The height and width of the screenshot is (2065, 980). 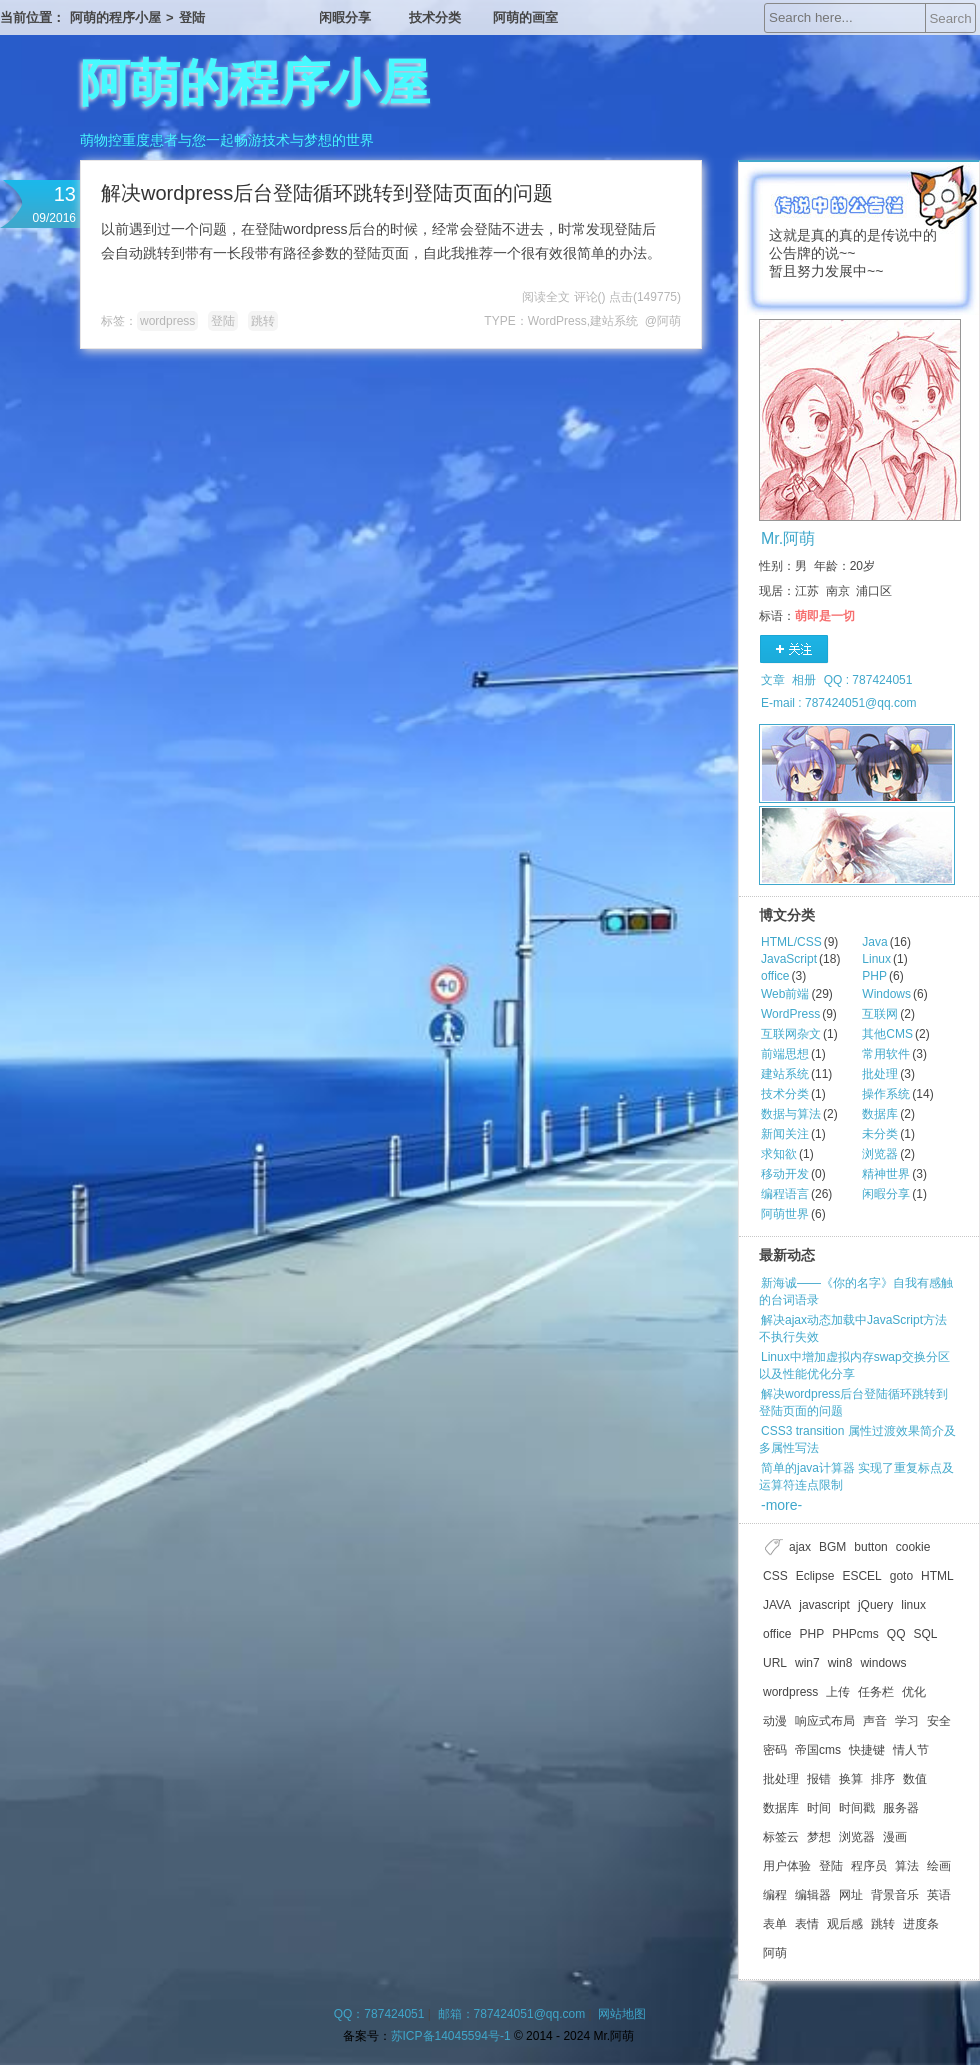 I want to click on 移动开发, so click(x=785, y=1174).